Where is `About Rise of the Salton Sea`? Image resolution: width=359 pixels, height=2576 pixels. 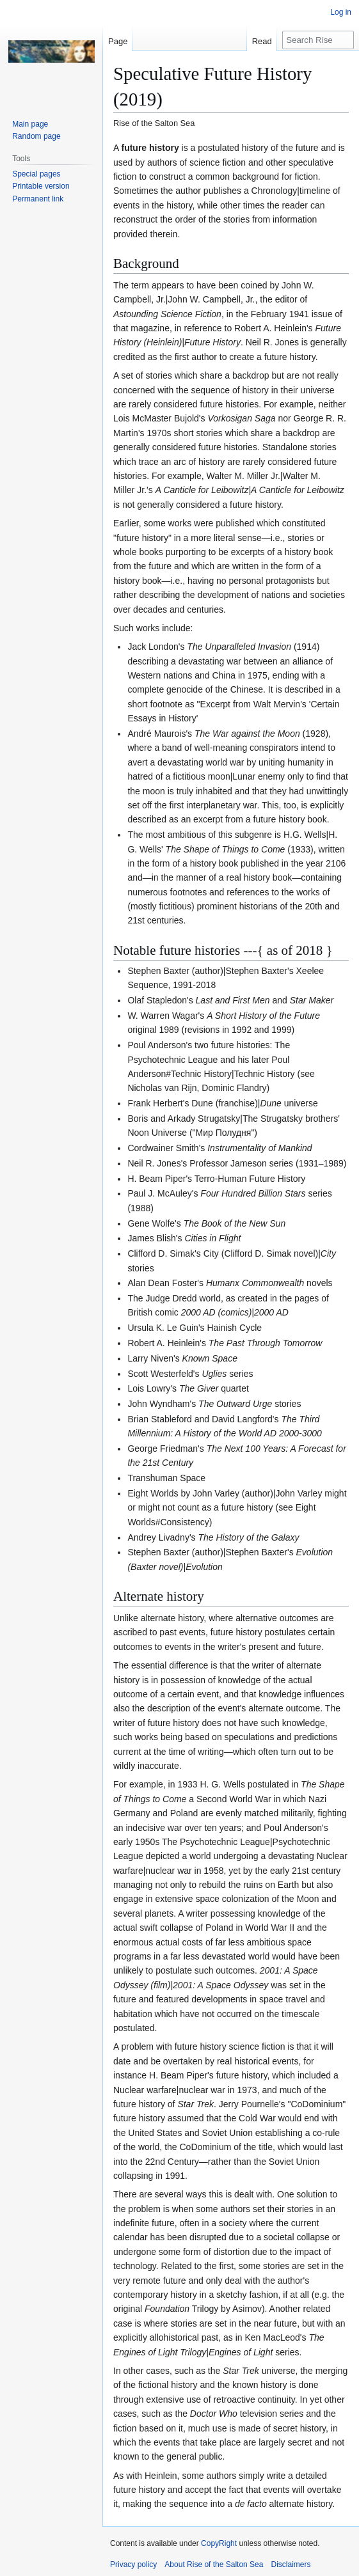 About Rise of the Salton Sea is located at coordinates (213, 2564).